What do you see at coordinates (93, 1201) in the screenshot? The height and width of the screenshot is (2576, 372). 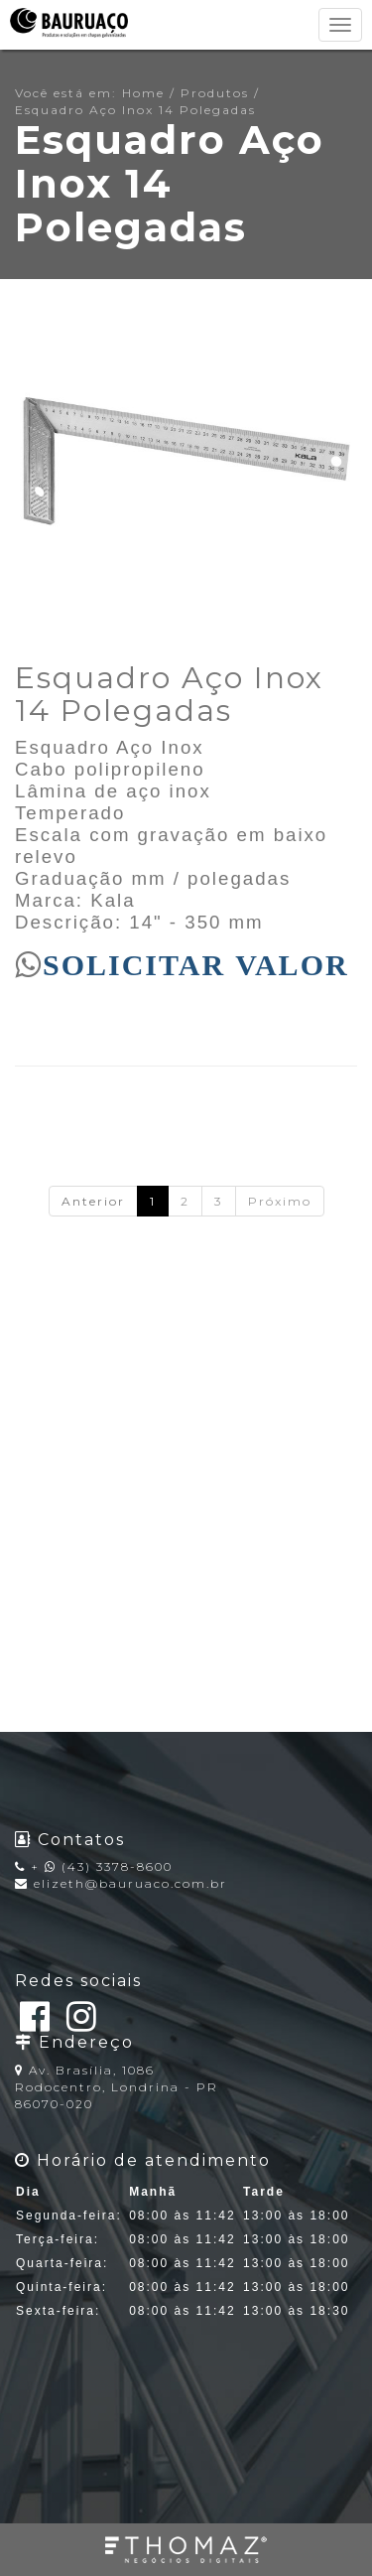 I see `Anterior` at bounding box center [93, 1201].